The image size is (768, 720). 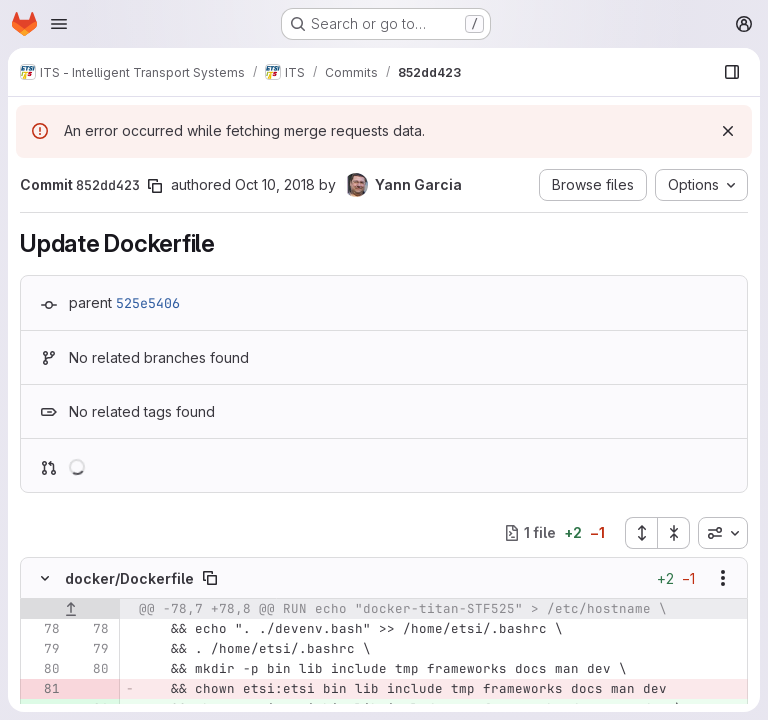 I want to click on [Copy commit SHA], so click(x=155, y=186).